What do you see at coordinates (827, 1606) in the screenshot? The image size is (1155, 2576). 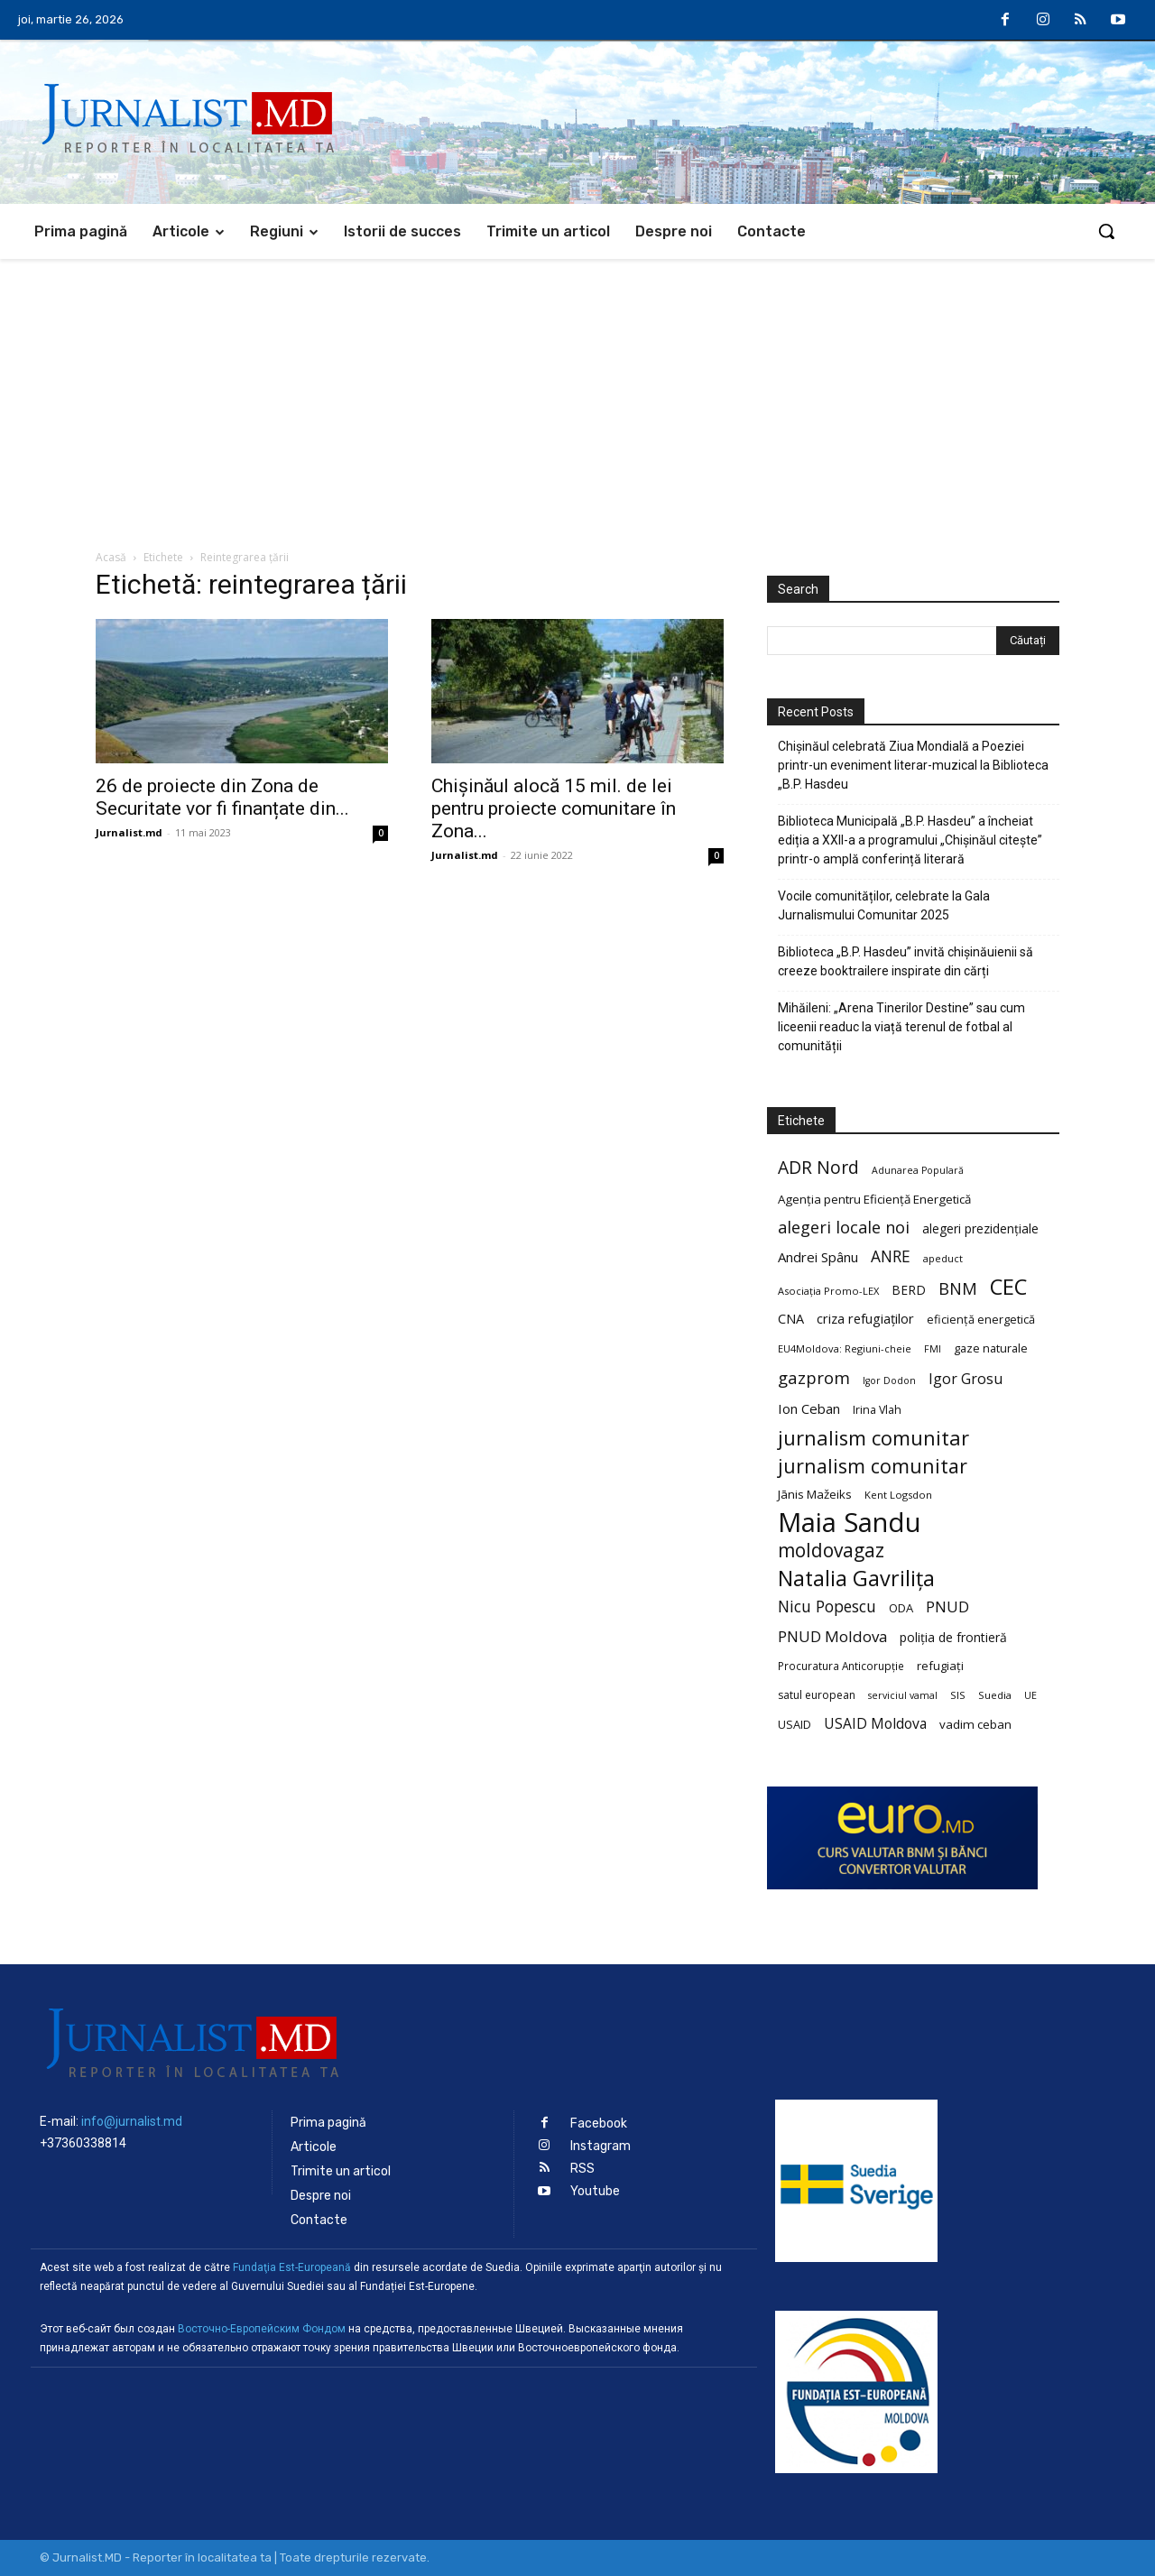 I see `Nicu Popescu [Nicu Popescu (45 de elemente)]` at bounding box center [827, 1606].